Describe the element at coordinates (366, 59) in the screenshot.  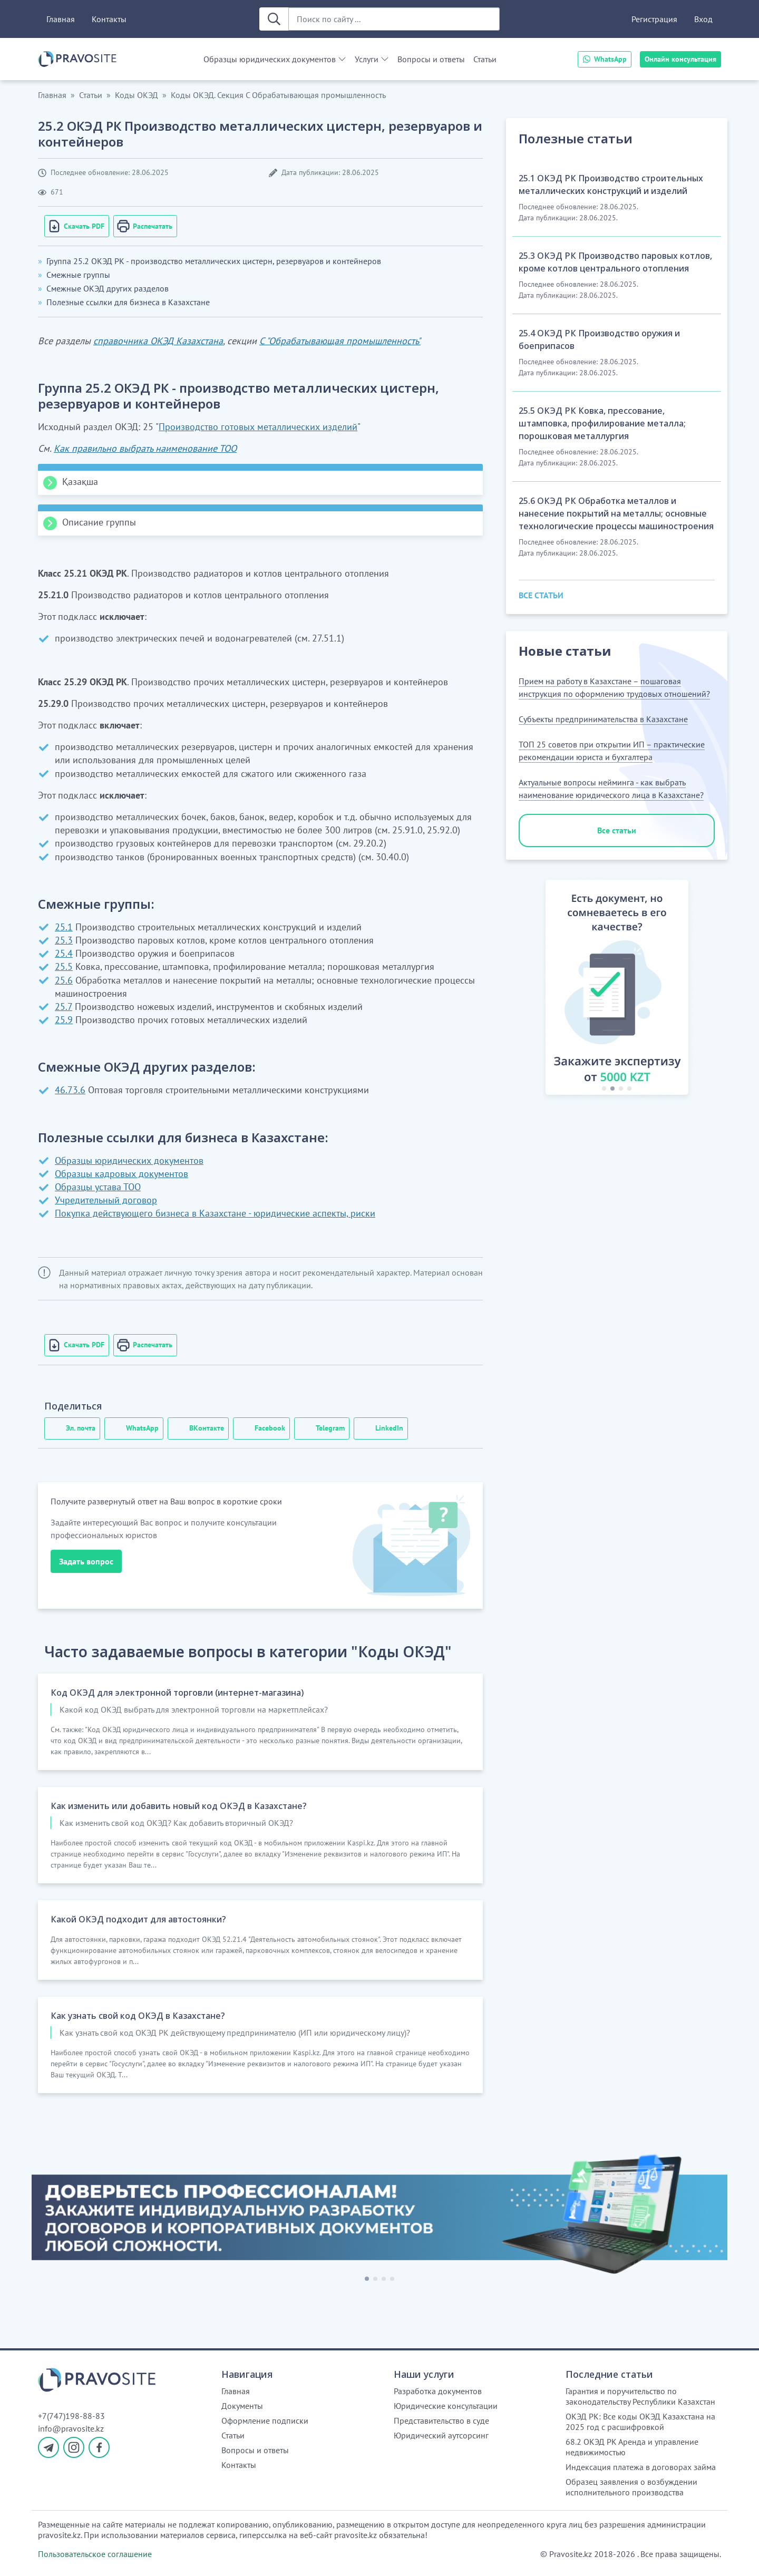
I see `Услуги` at that location.